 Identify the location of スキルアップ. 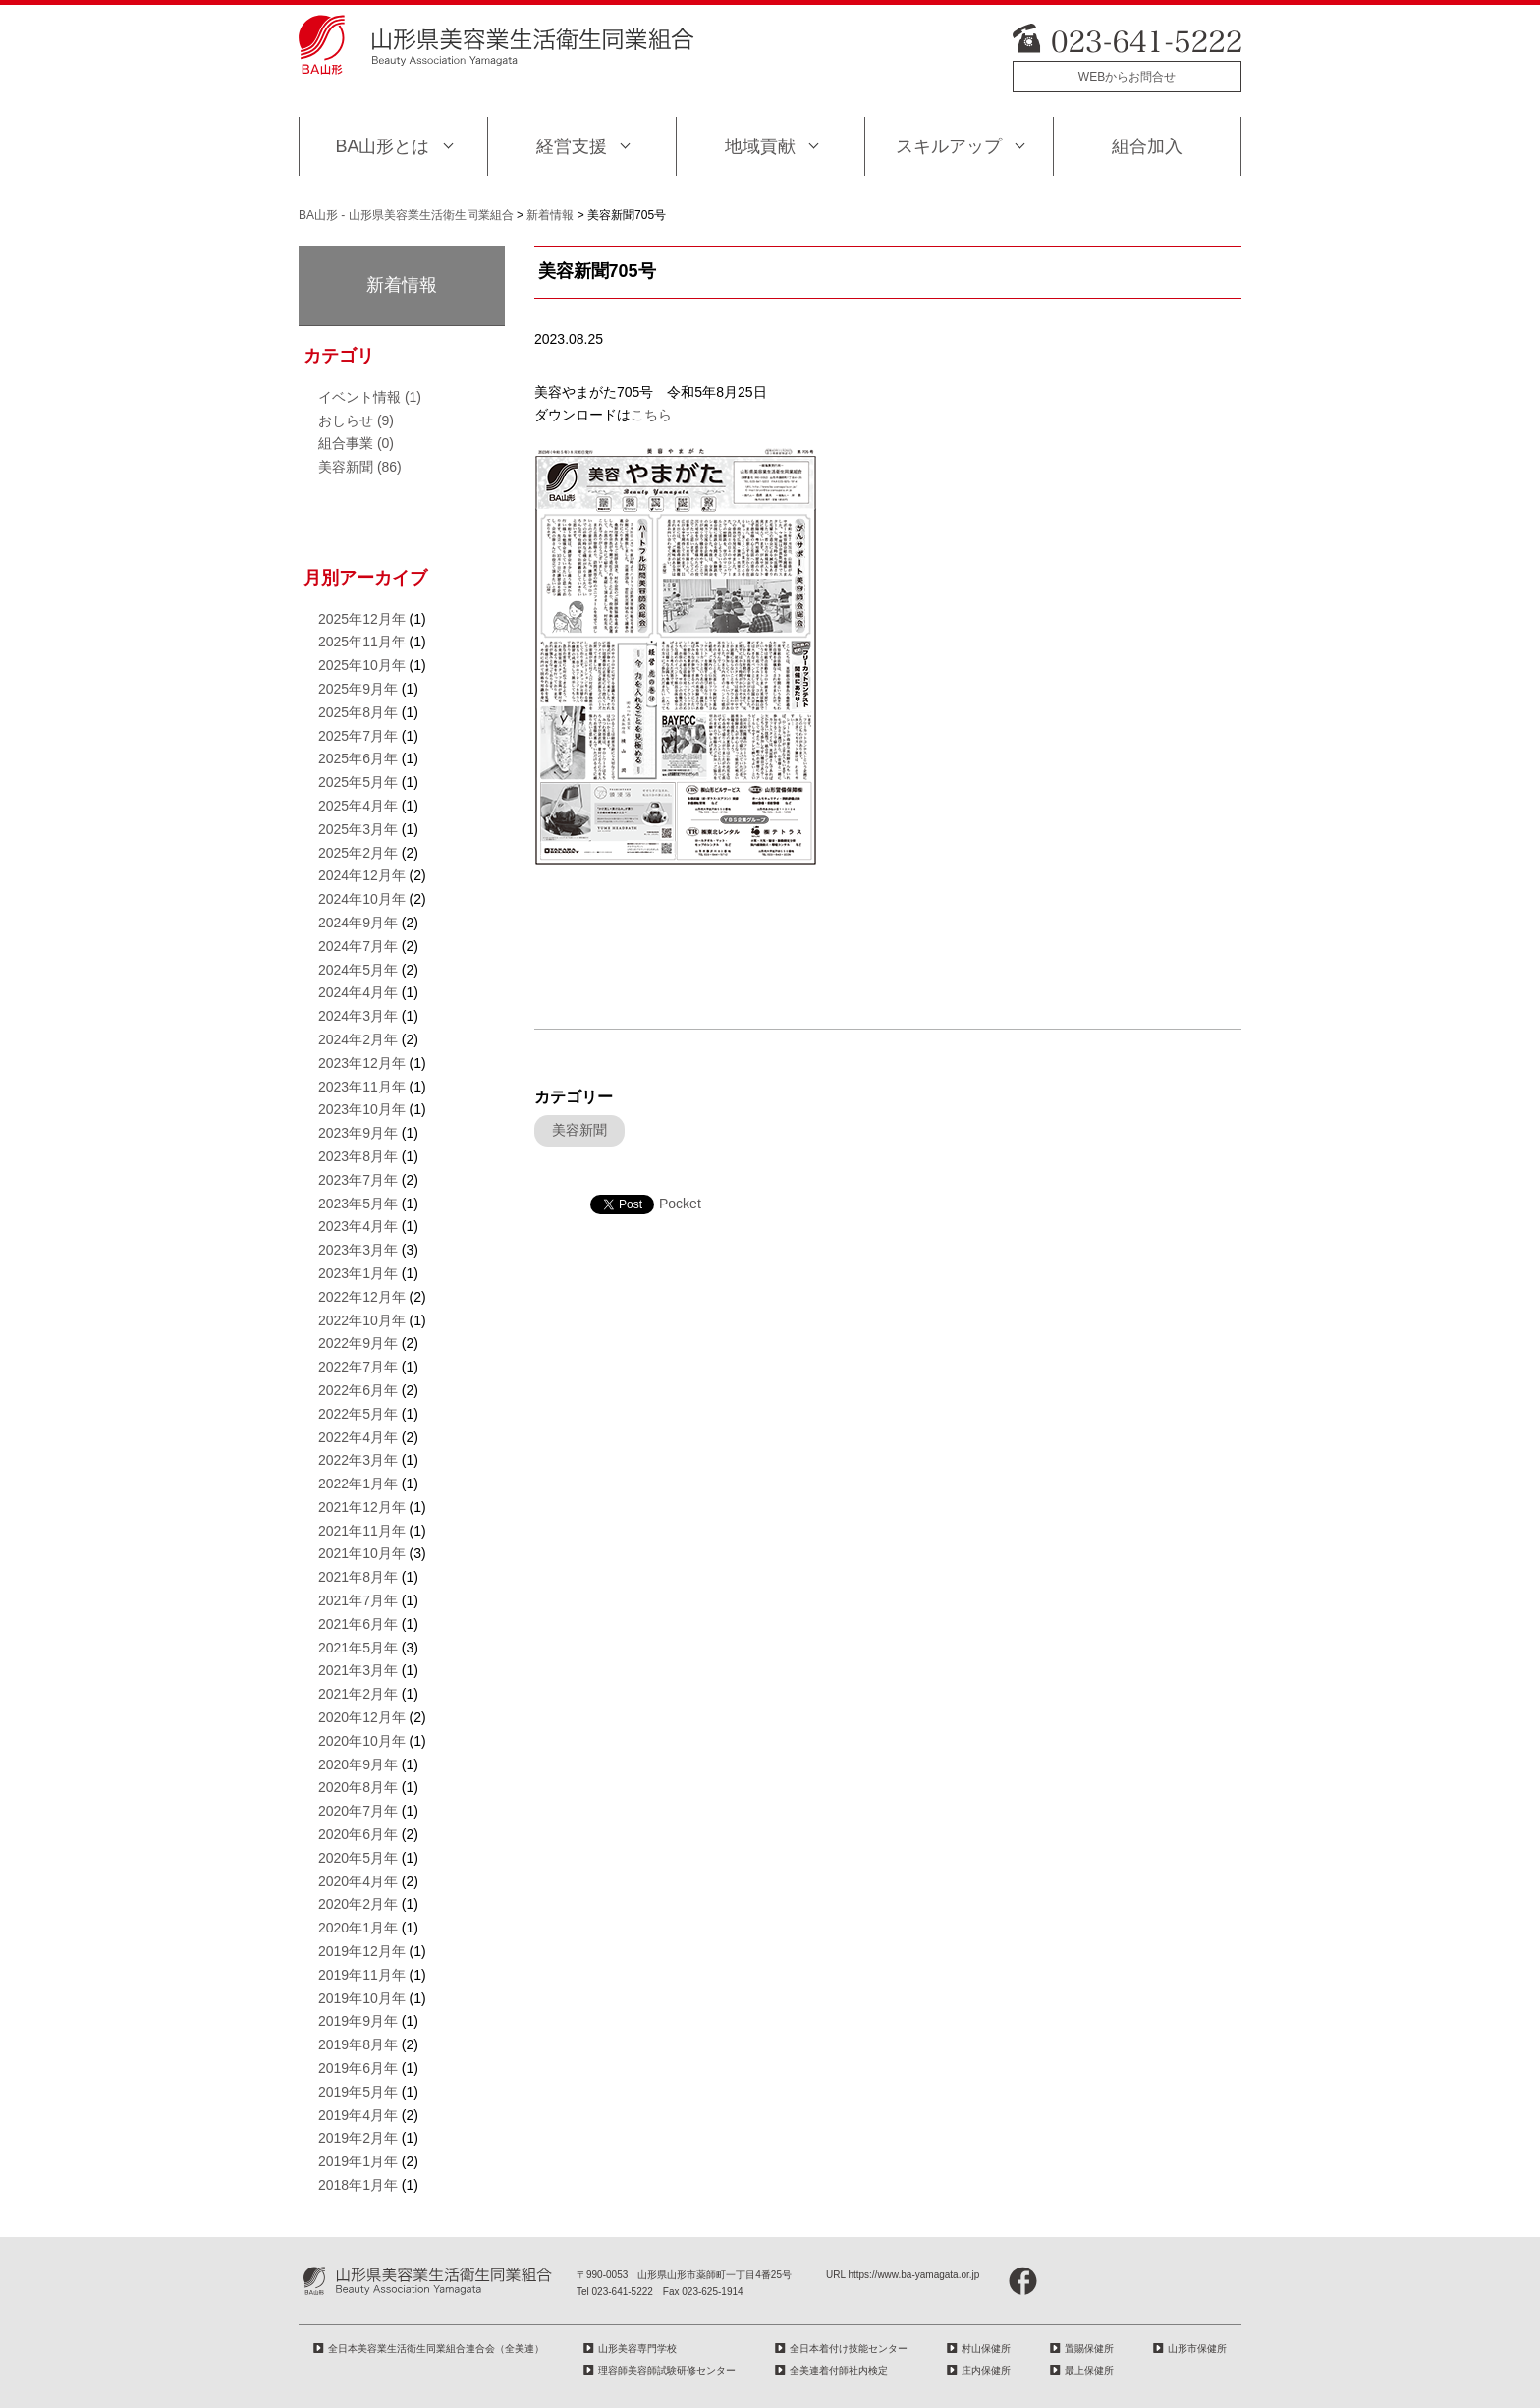
(949, 146).